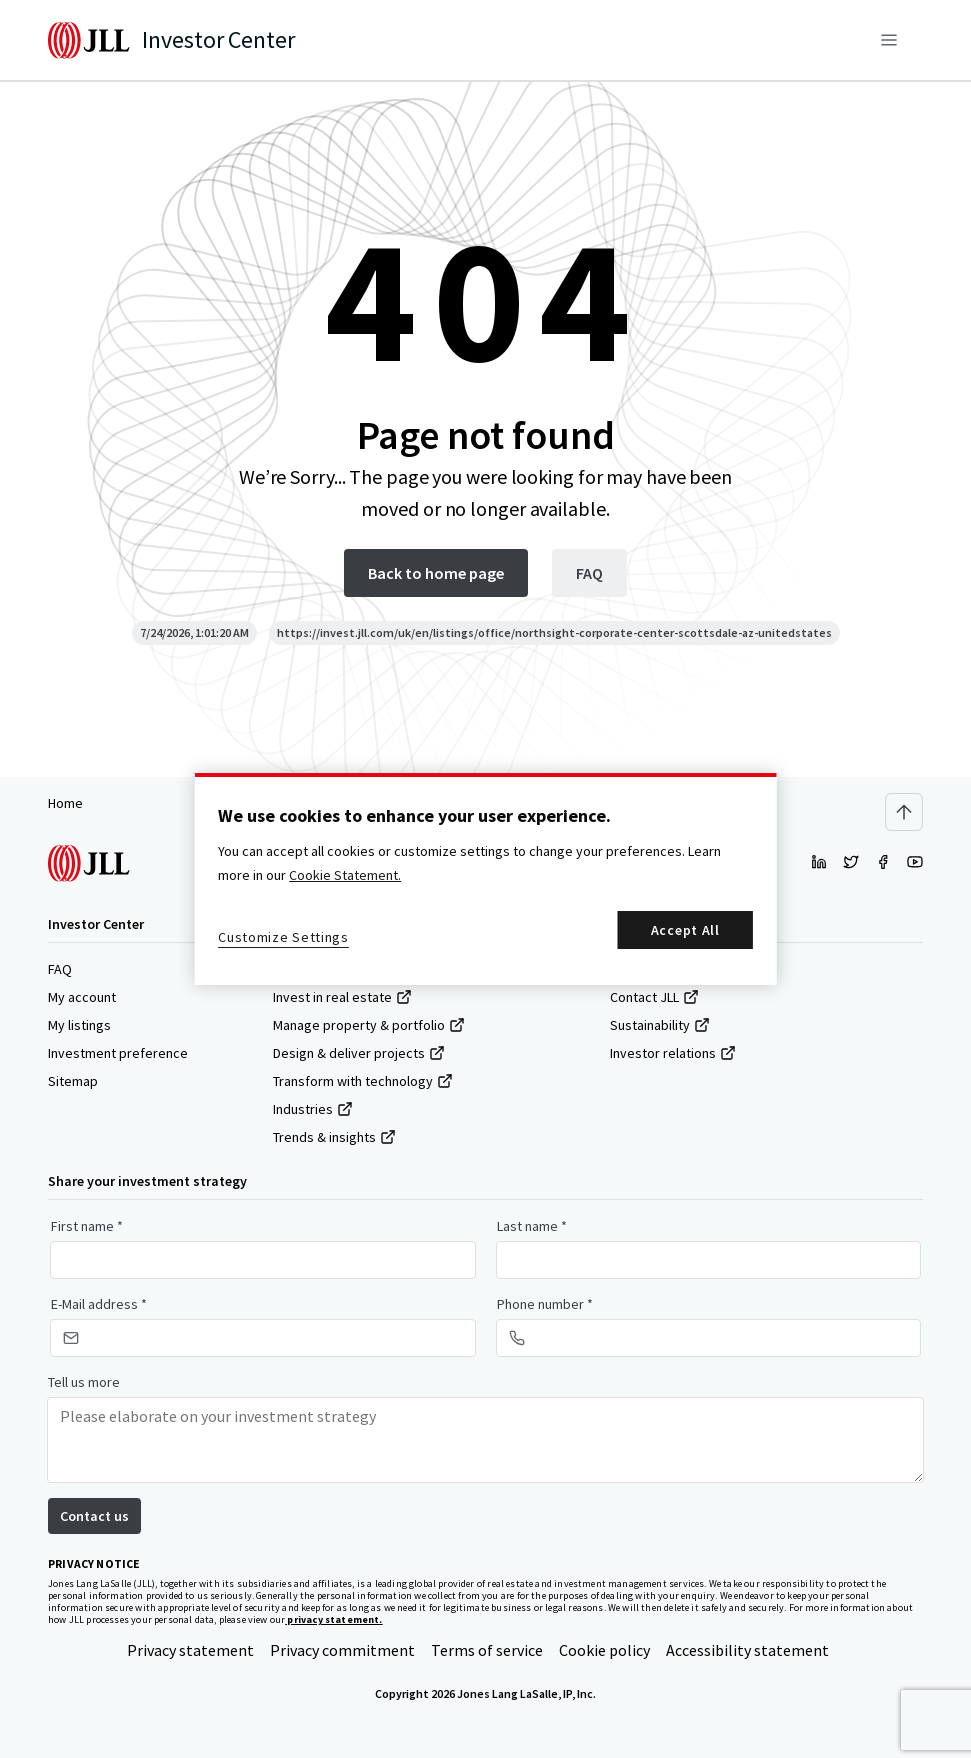  What do you see at coordinates (60, 969) in the screenshot?
I see `FAQ` at bounding box center [60, 969].